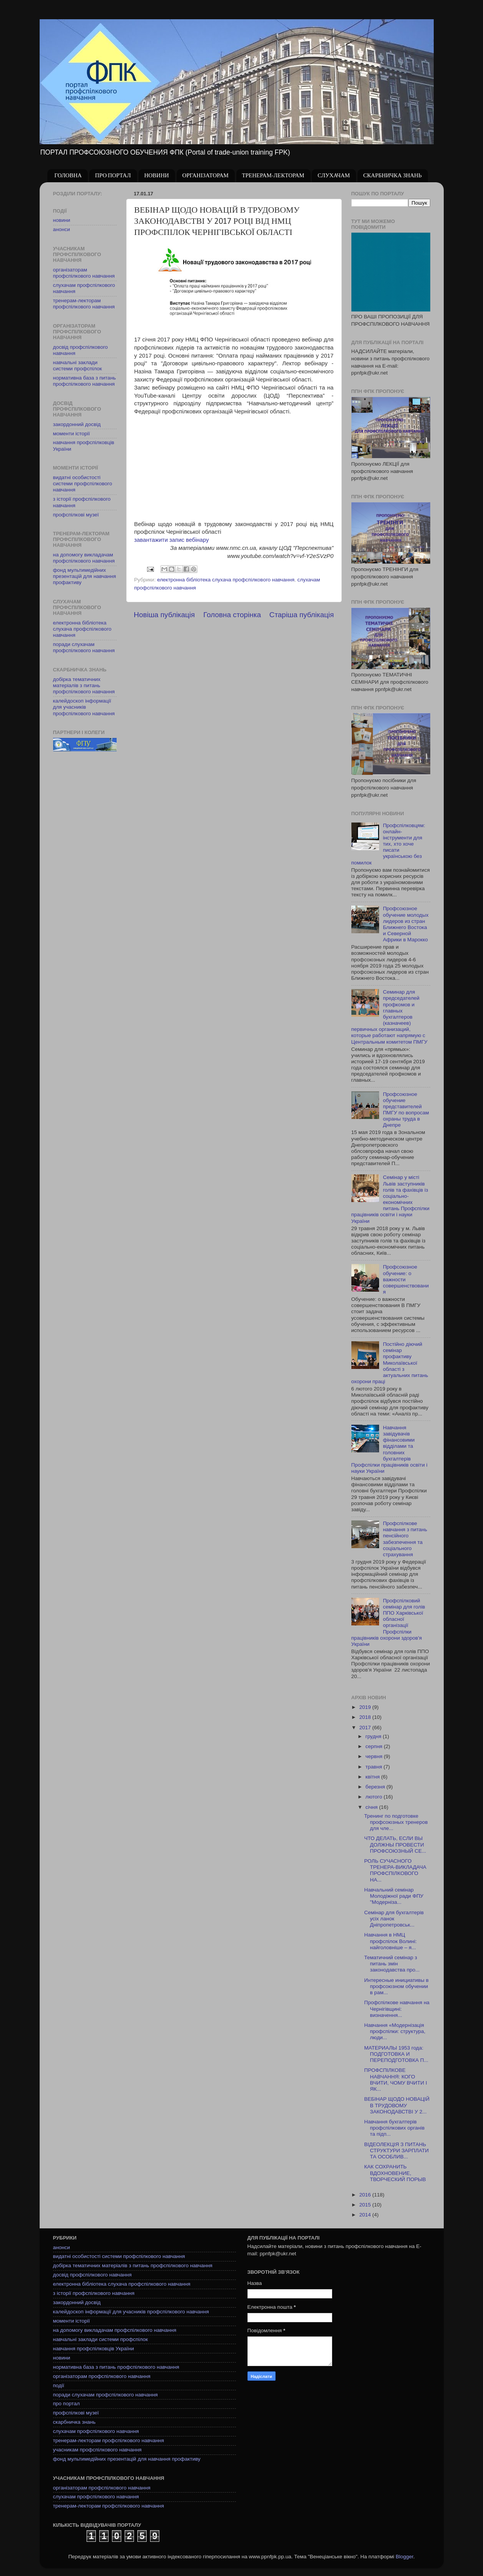 This screenshot has height=2576, width=483. What do you see at coordinates (97, 2450) in the screenshot?
I see `учасникам профспілкового навчання` at bounding box center [97, 2450].